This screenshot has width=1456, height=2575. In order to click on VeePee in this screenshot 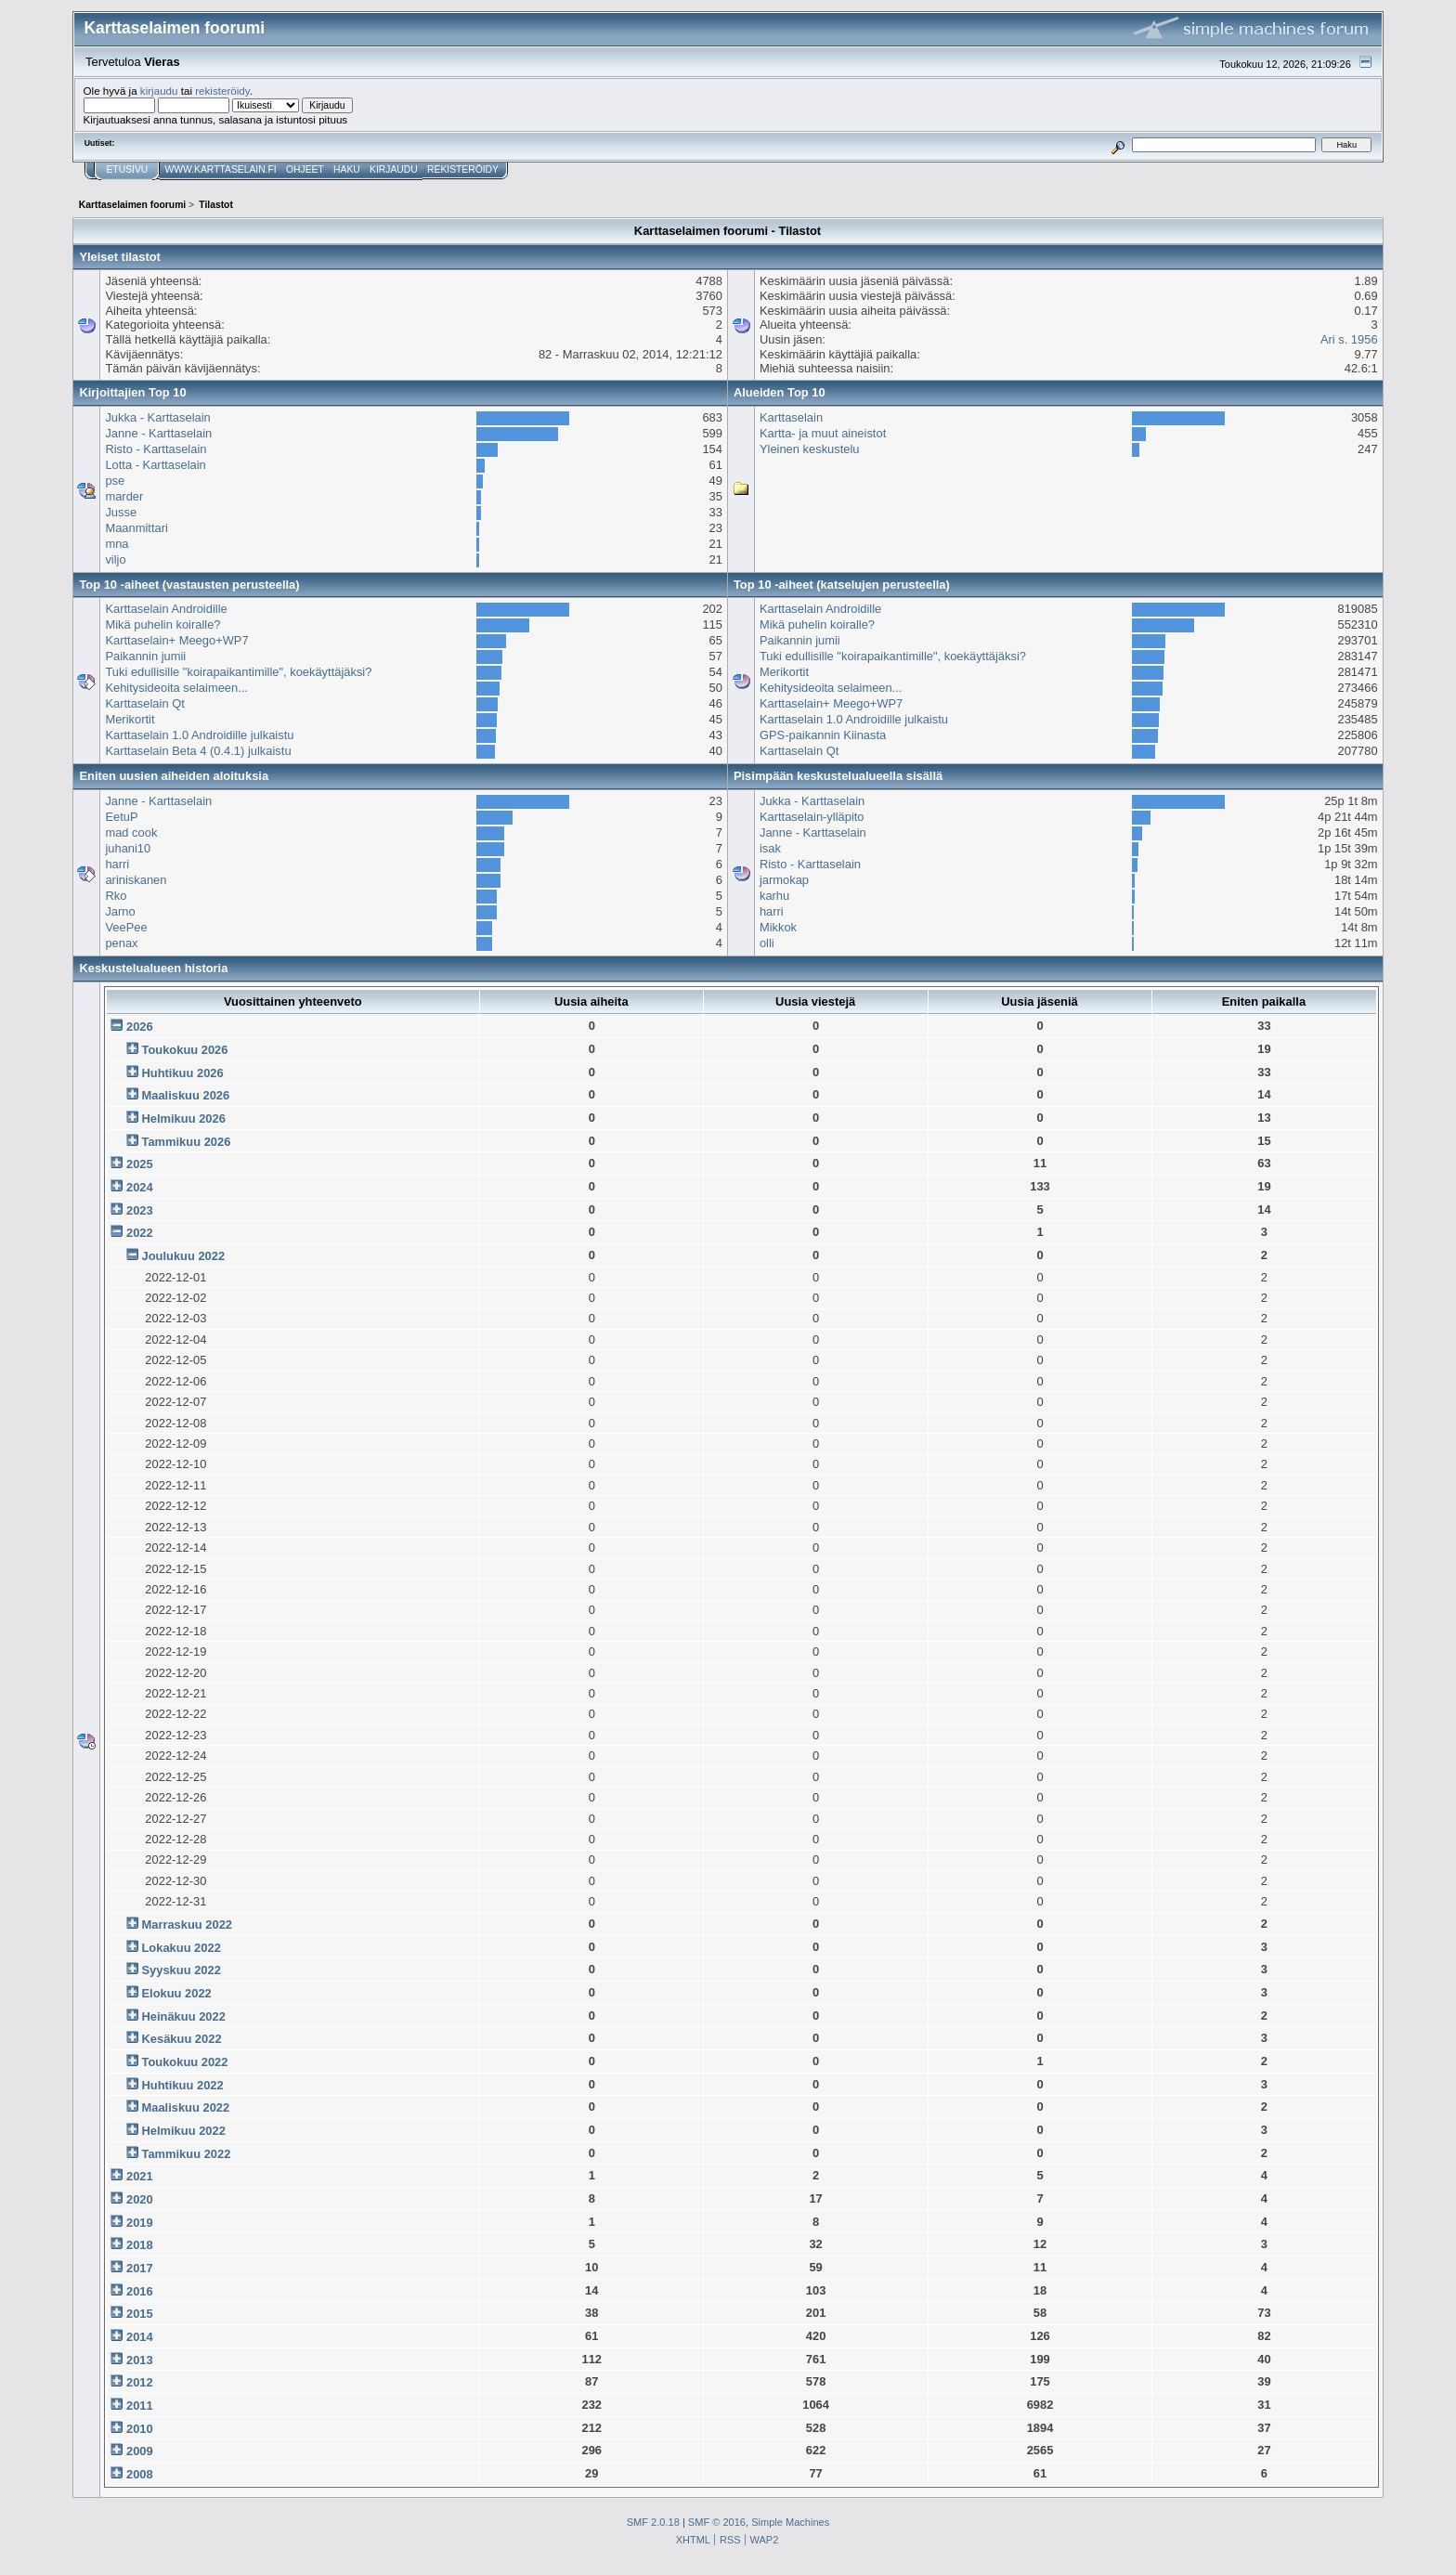, I will do `click(126, 927)`.